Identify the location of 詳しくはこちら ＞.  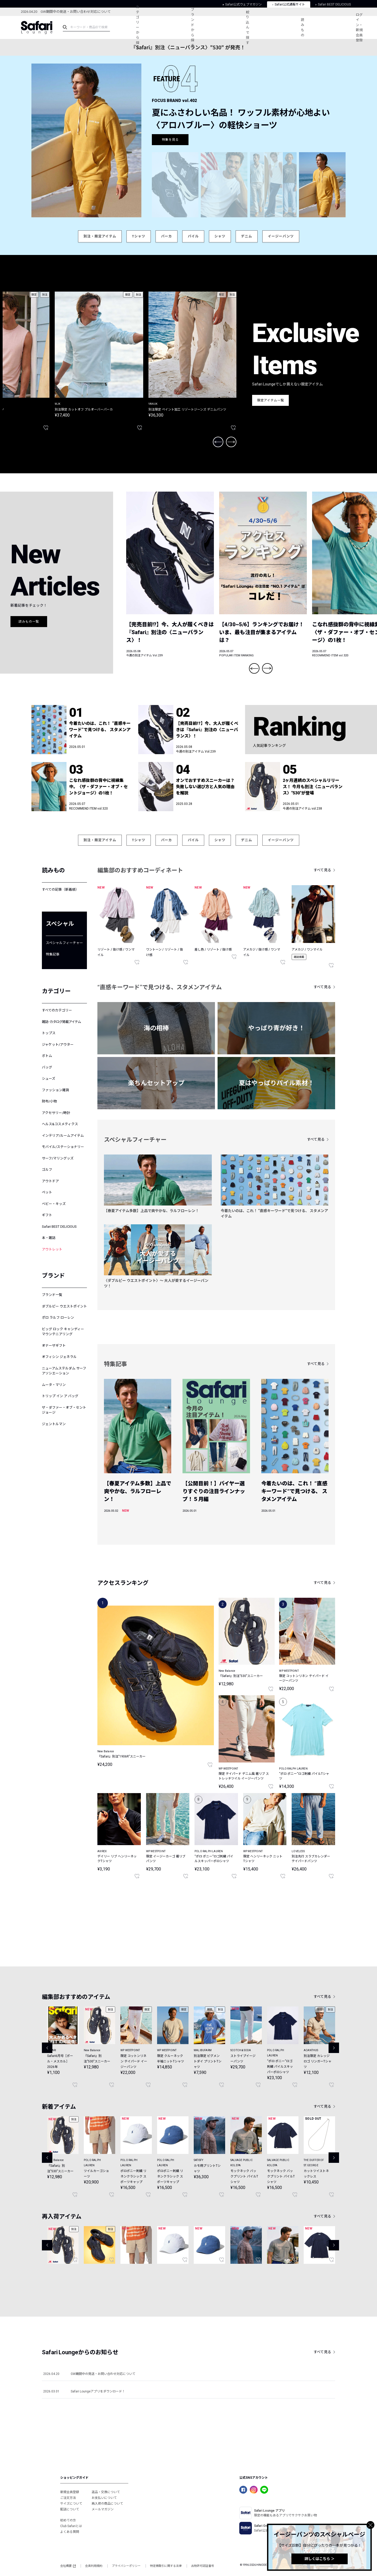
(319, 2559).